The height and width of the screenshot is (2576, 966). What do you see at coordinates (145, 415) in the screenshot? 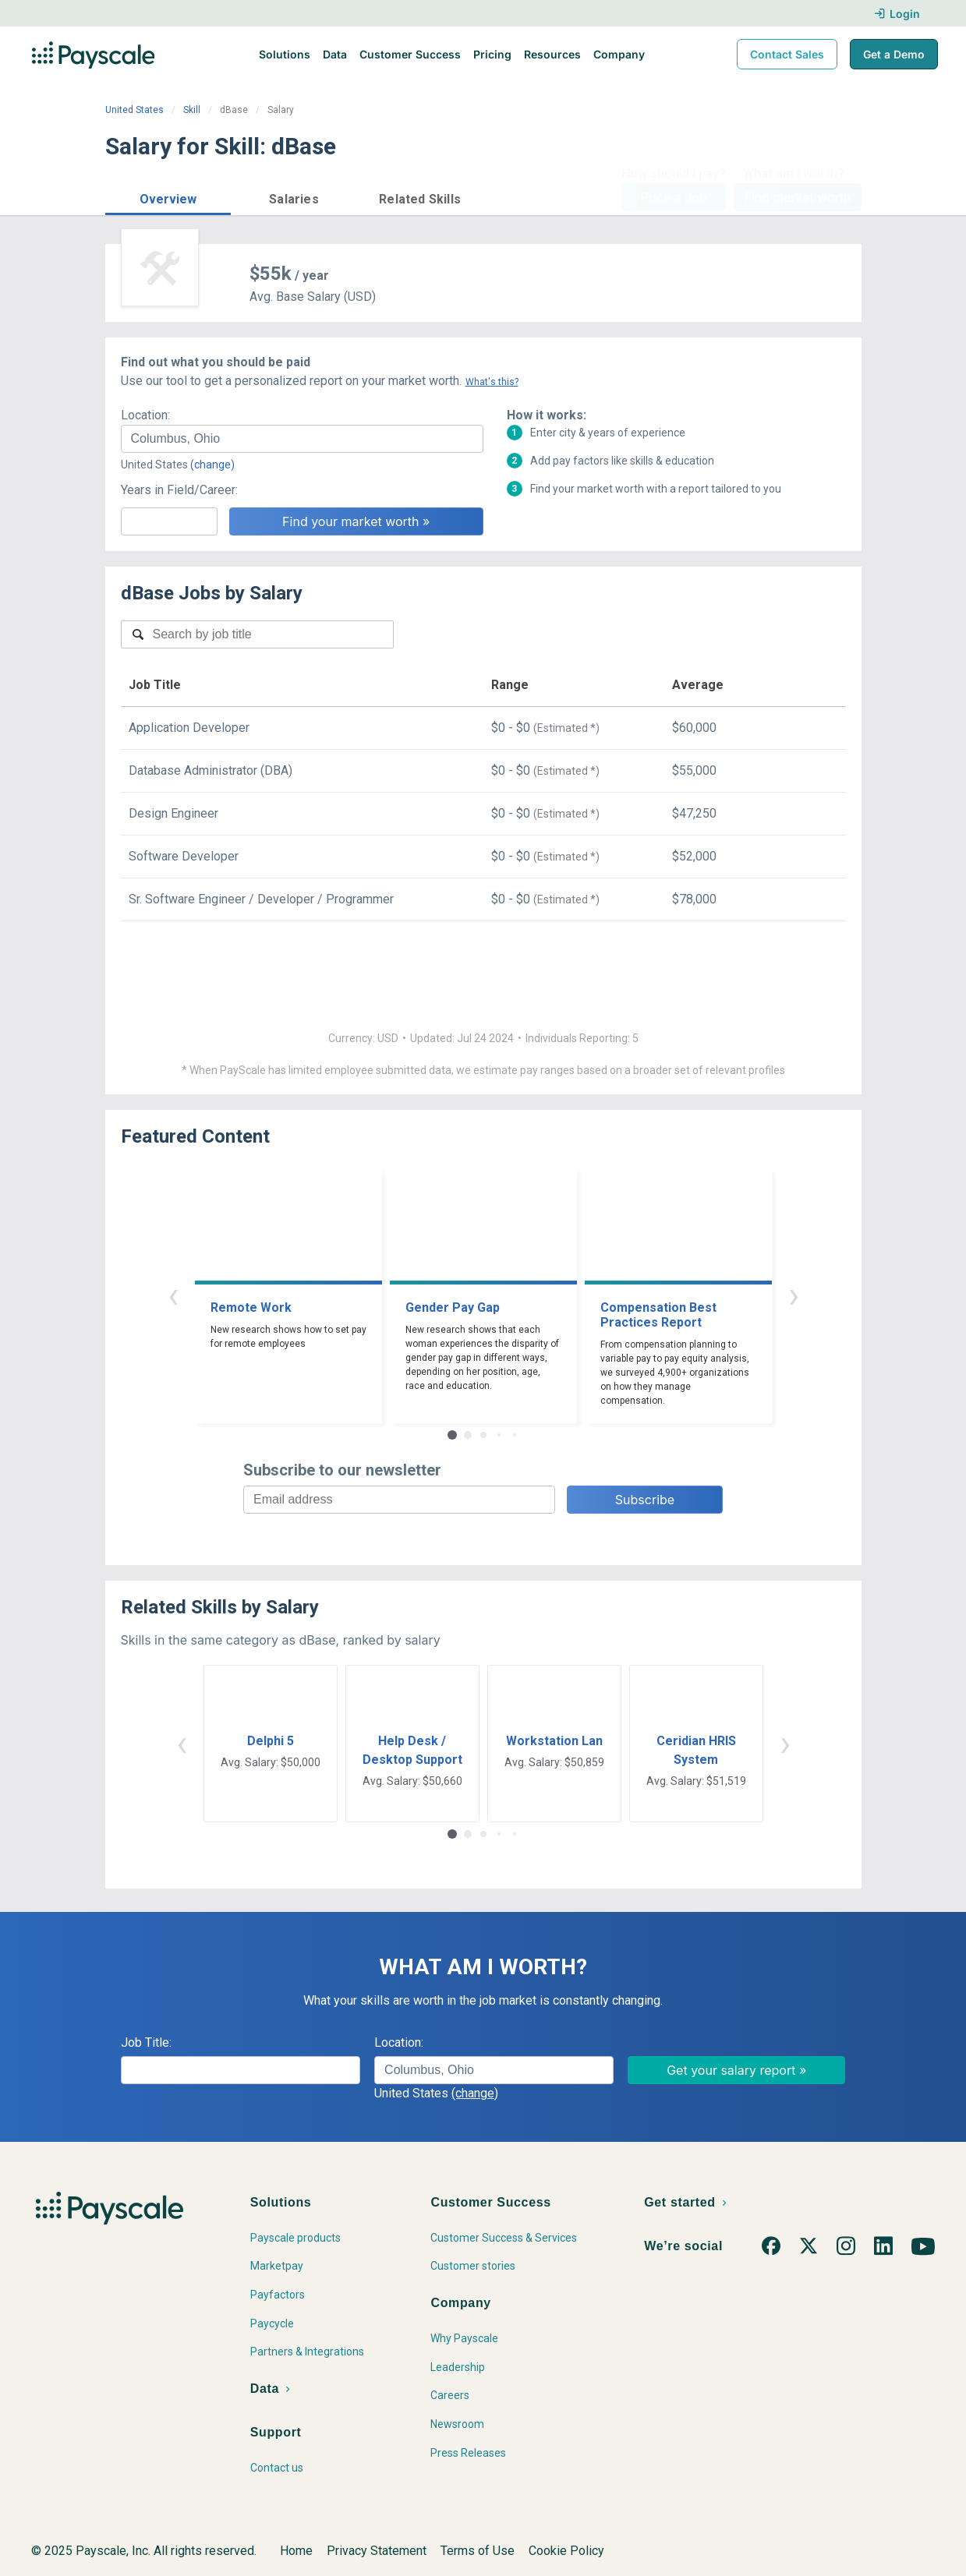
I see `Location:` at bounding box center [145, 415].